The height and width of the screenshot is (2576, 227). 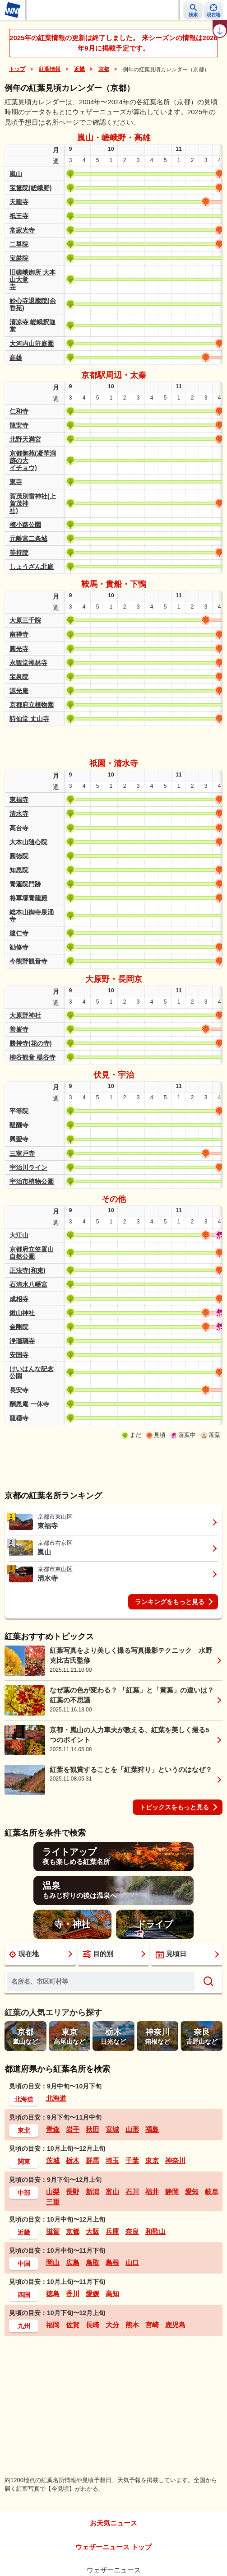 I want to click on 新潟, so click(x=92, y=2191).